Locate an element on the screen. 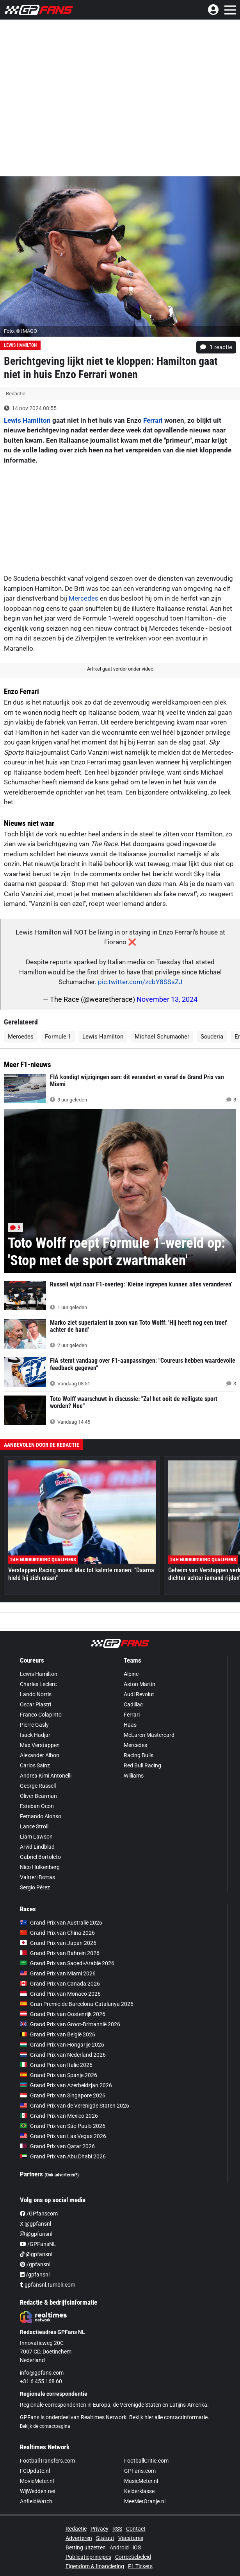  McLaren Mastercard is located at coordinates (149, 1735).